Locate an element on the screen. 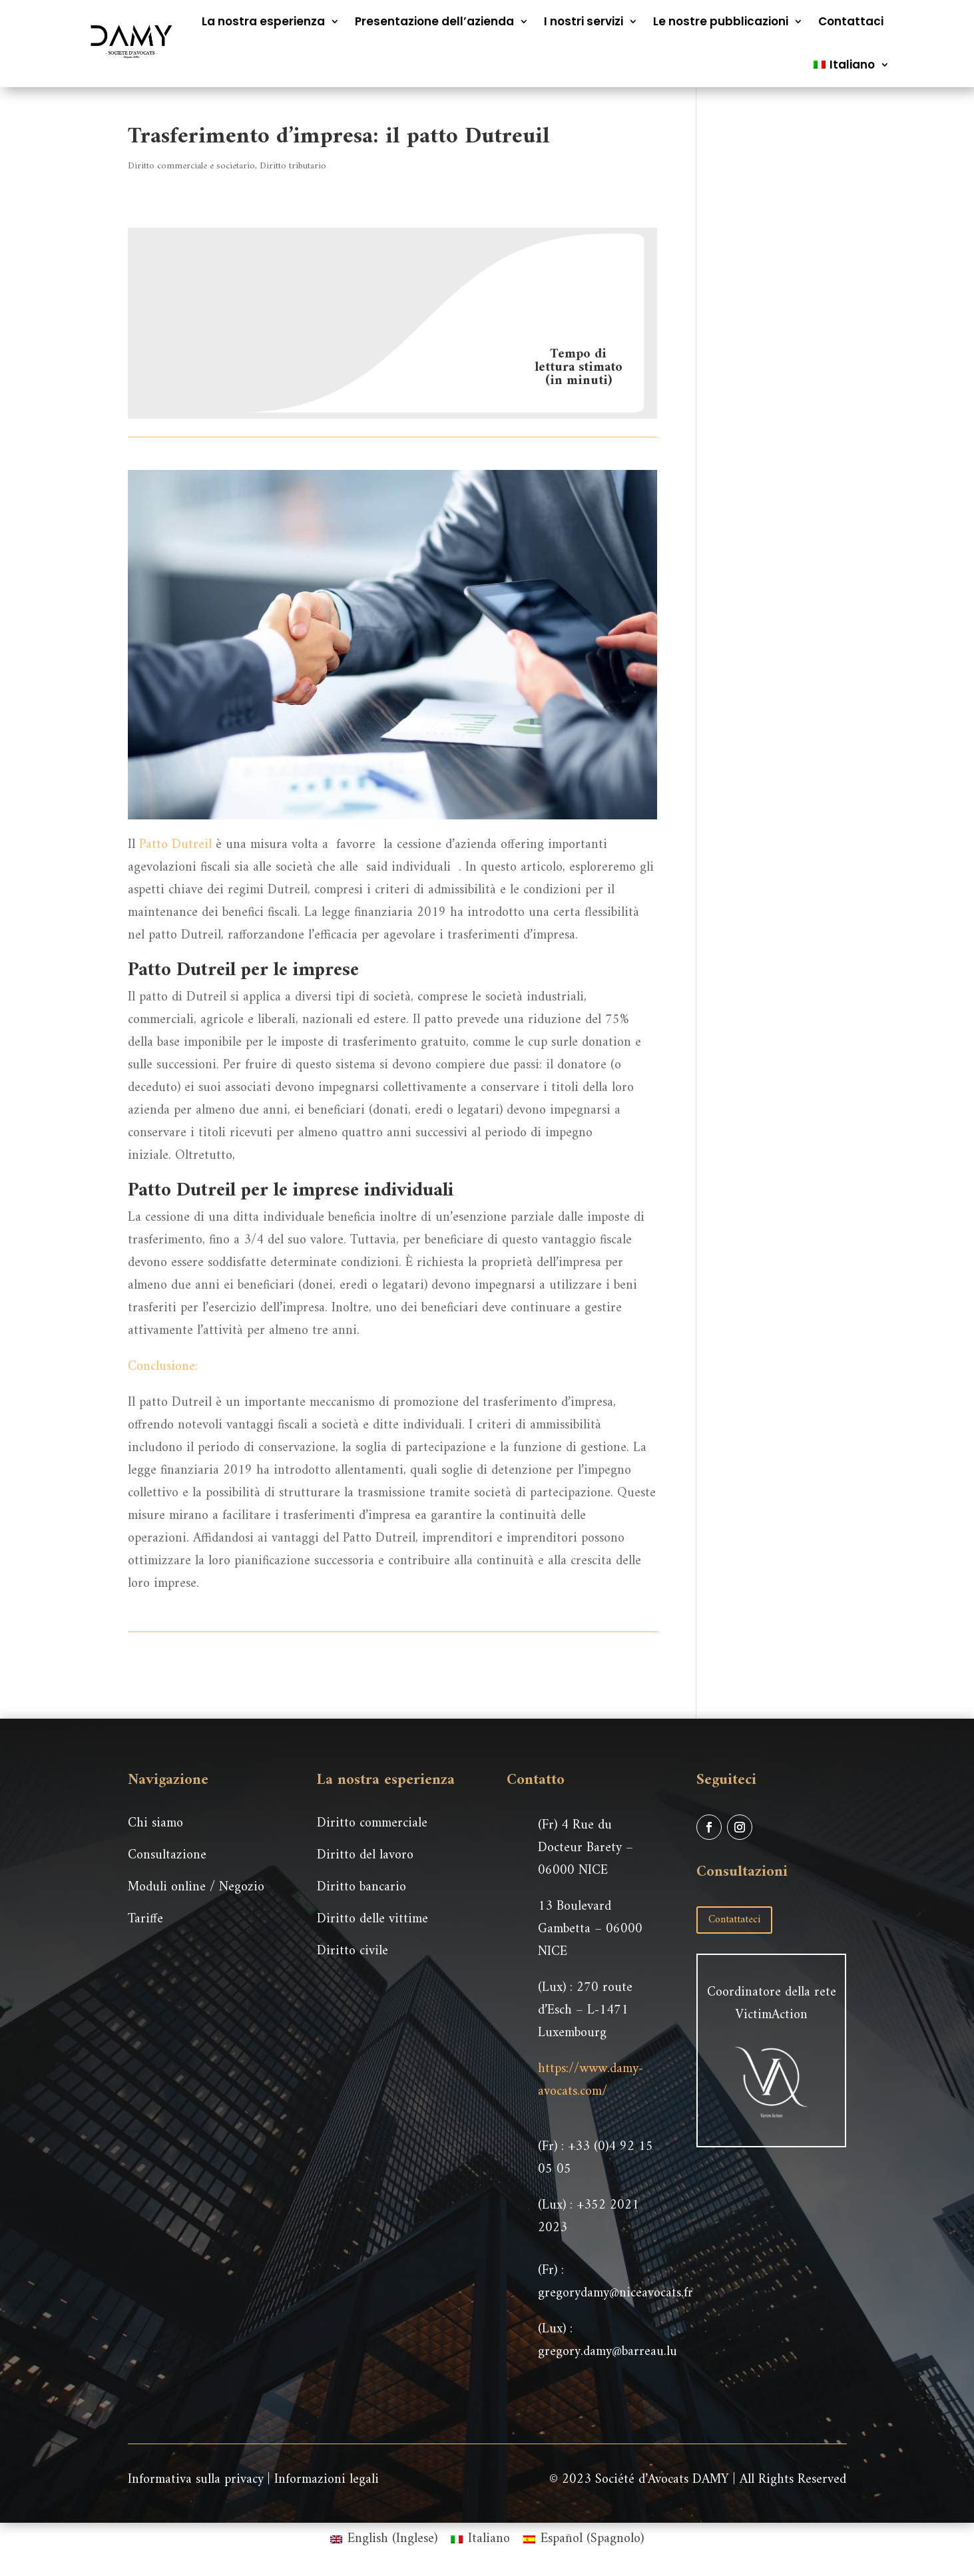  Diritto del lavoro is located at coordinates (365, 1855).